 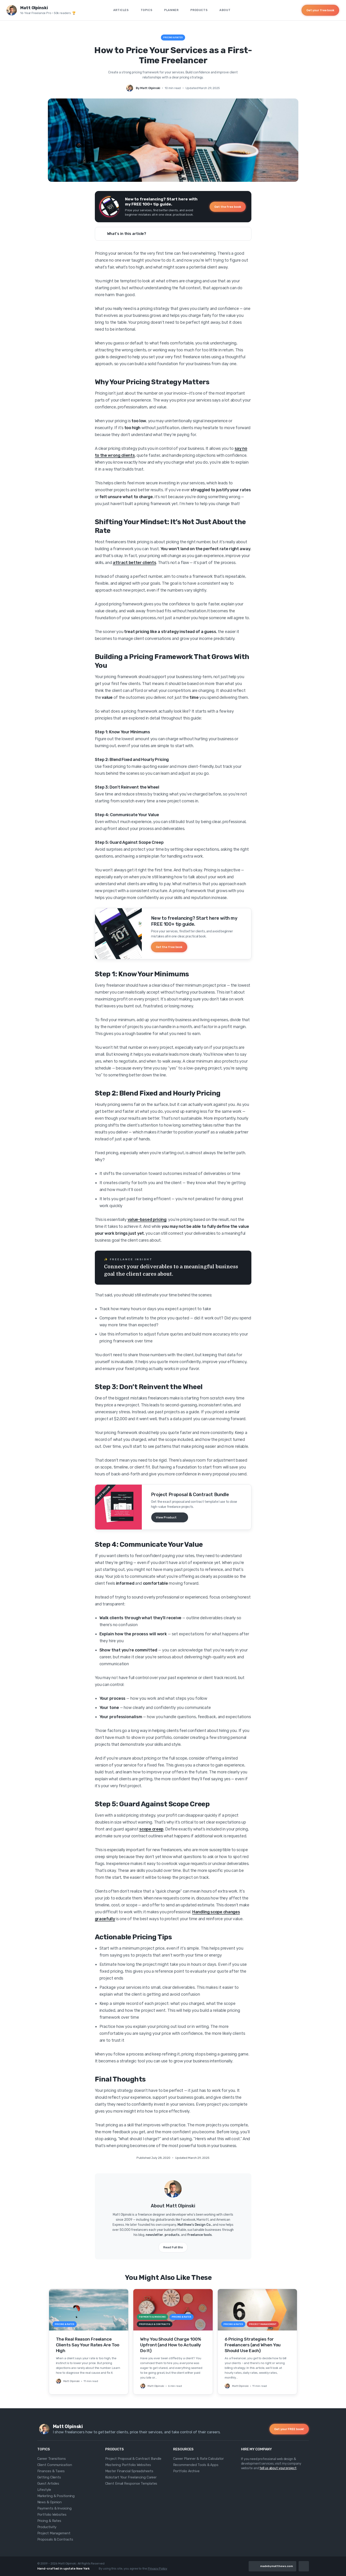 What do you see at coordinates (190, 1494) in the screenshot?
I see `Project Proposal & Contract Bundle` at bounding box center [190, 1494].